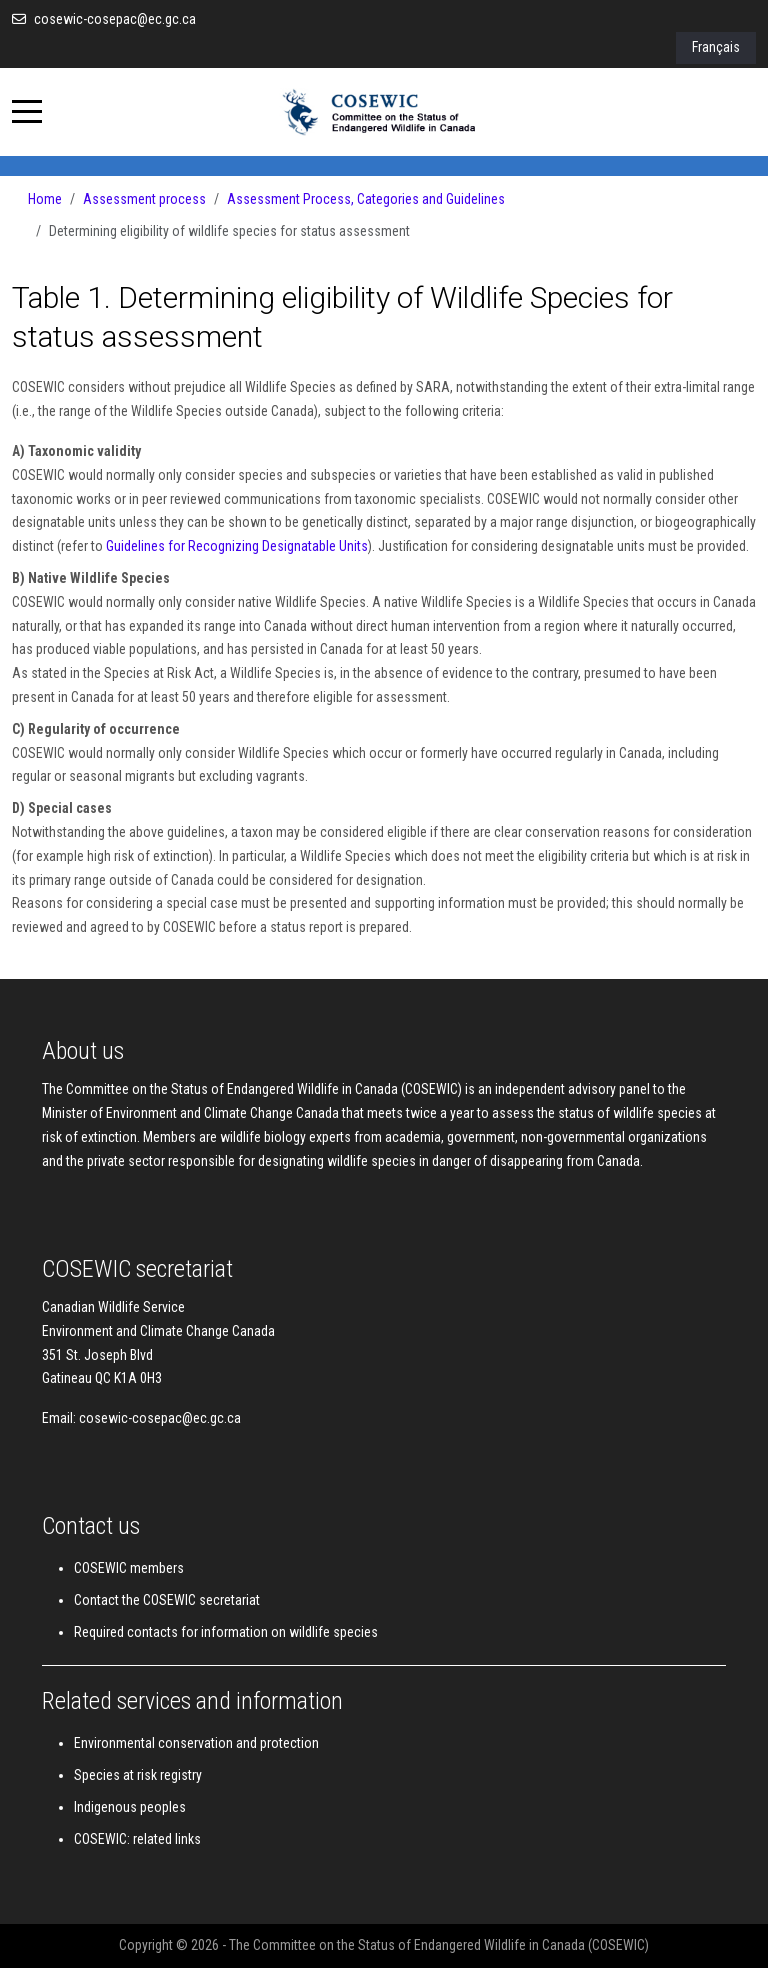 This screenshot has width=768, height=1968. I want to click on Guidelines for Recognizing Designatable Units, so click(237, 546).